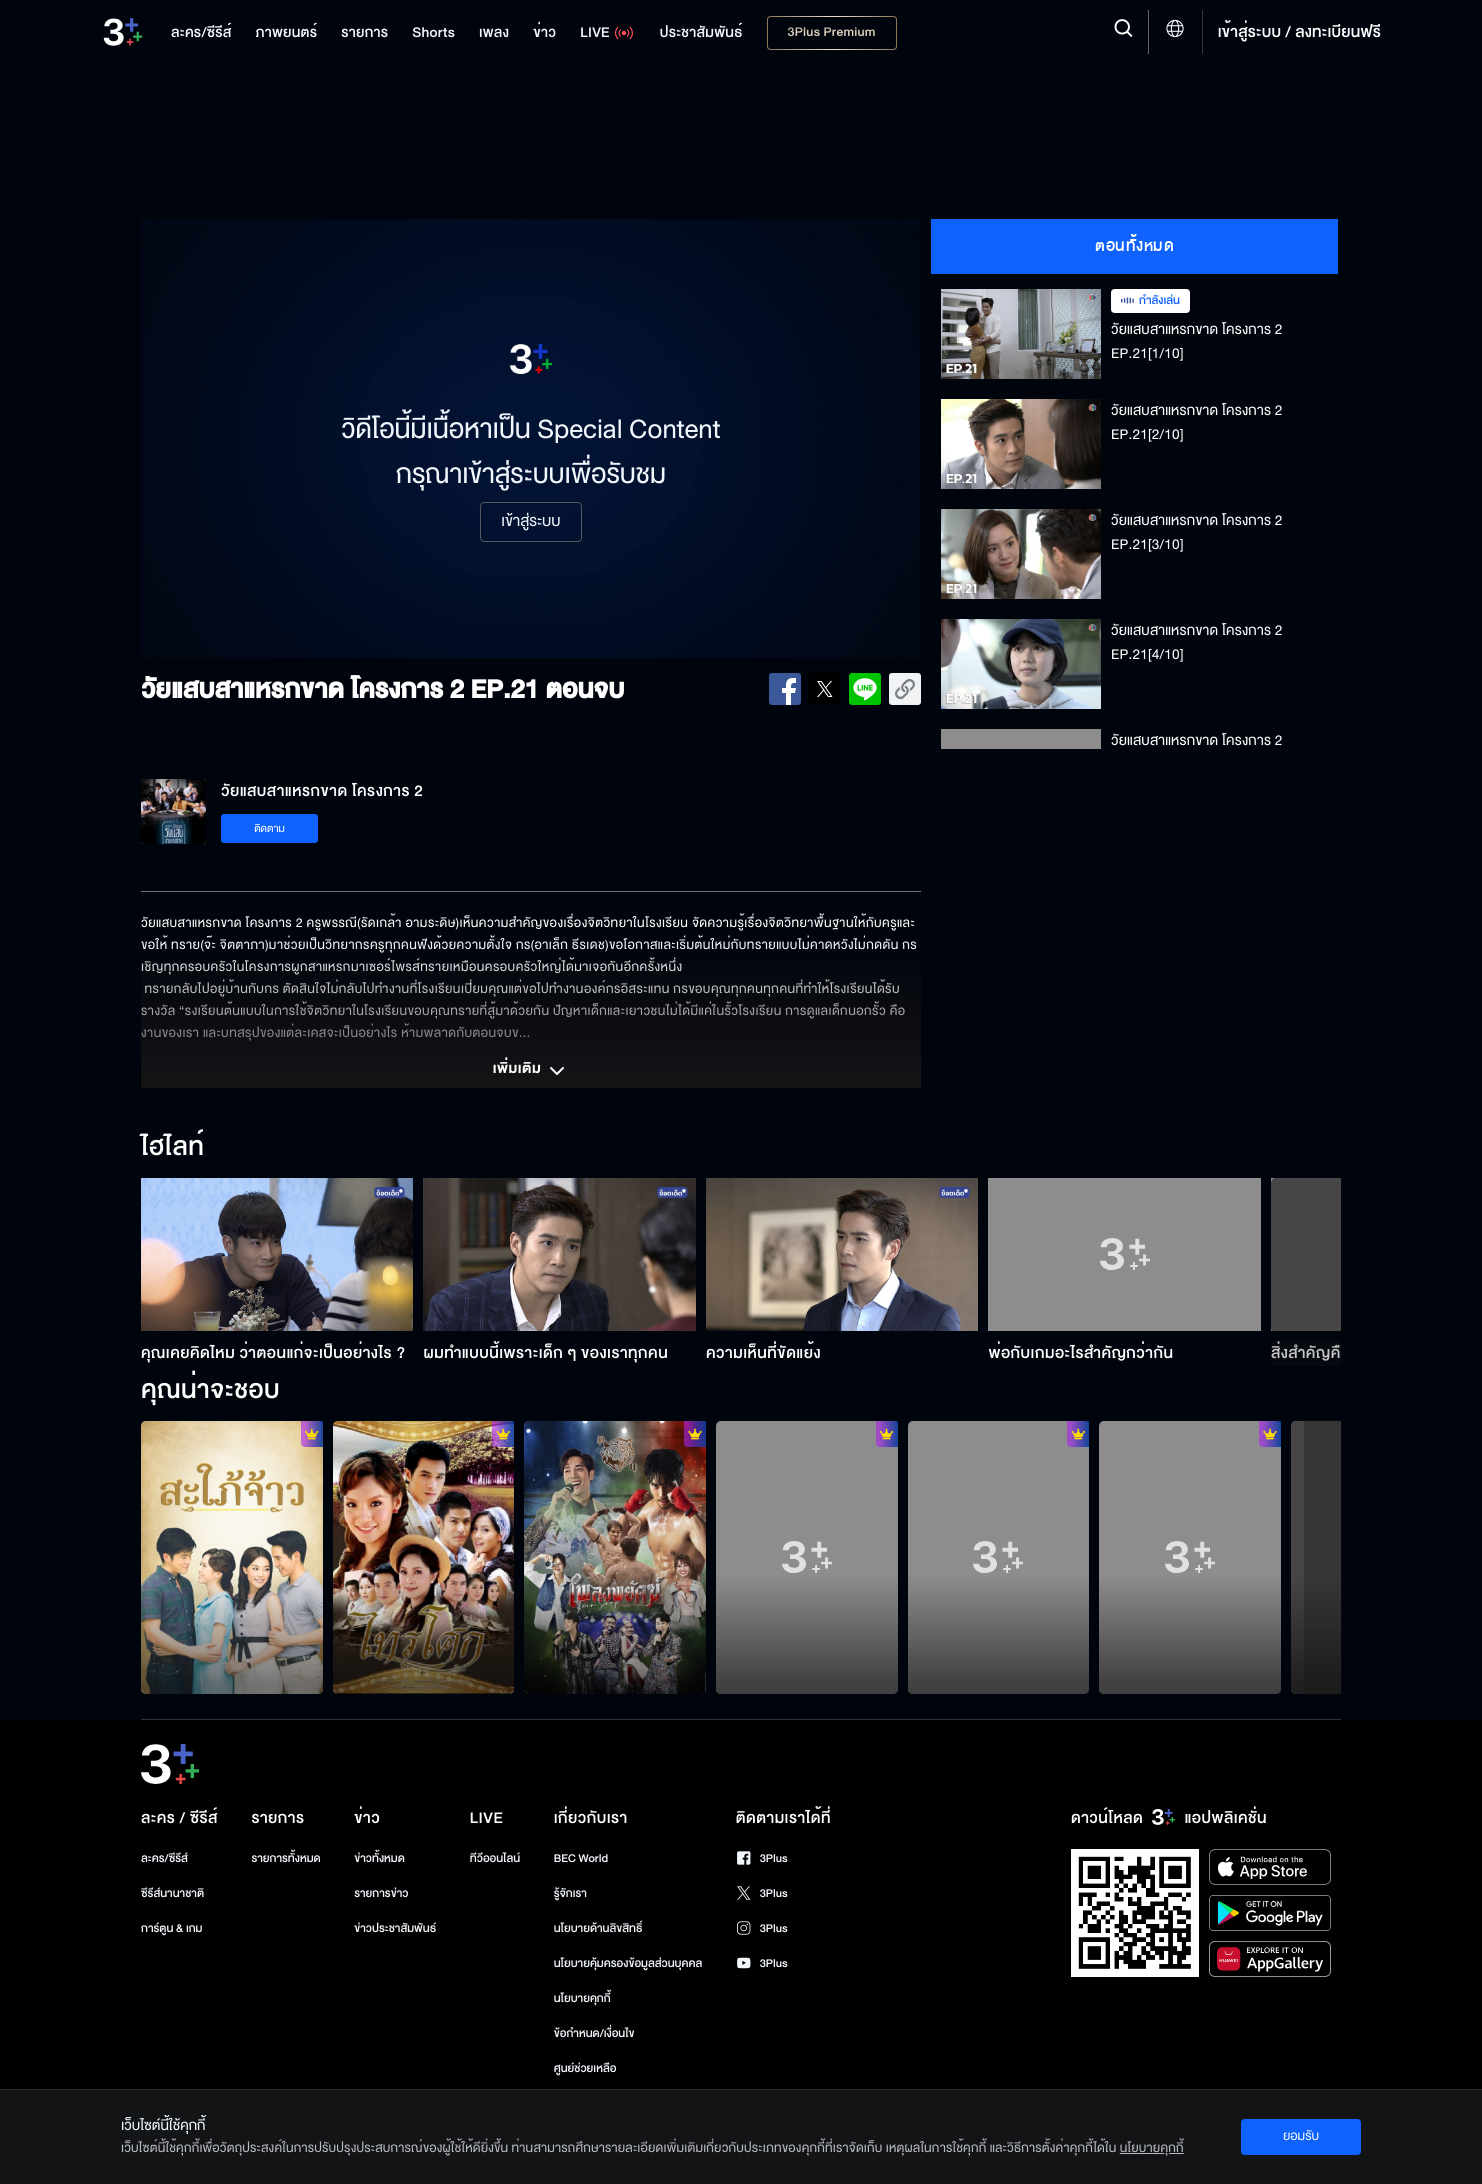  What do you see at coordinates (1134, 246) in the screenshot?
I see `ตอนทั้งหมด` at bounding box center [1134, 246].